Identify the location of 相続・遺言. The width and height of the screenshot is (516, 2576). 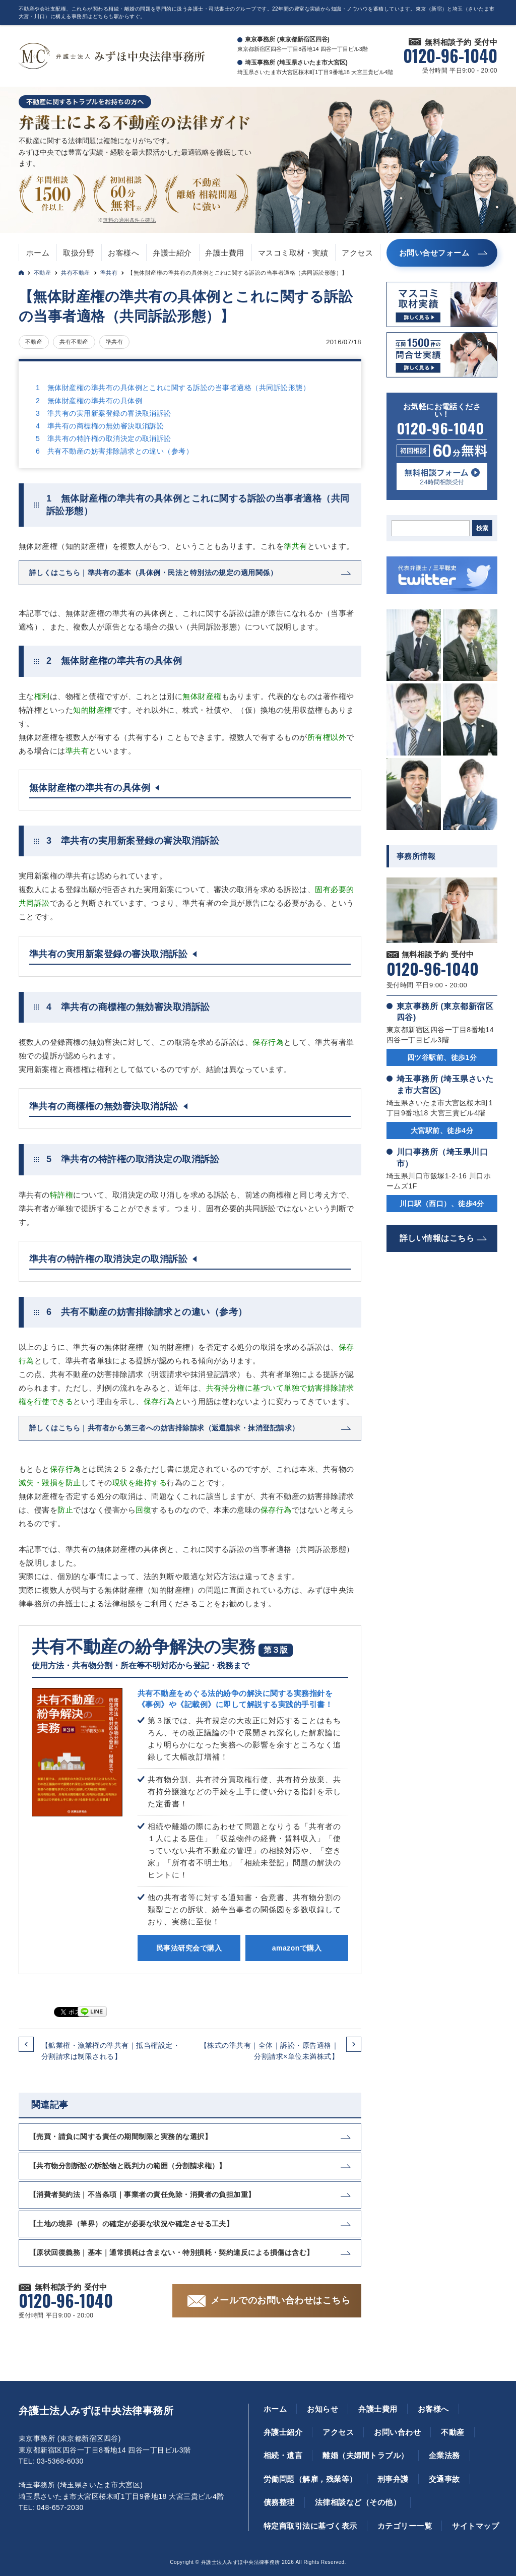
(283, 2455).